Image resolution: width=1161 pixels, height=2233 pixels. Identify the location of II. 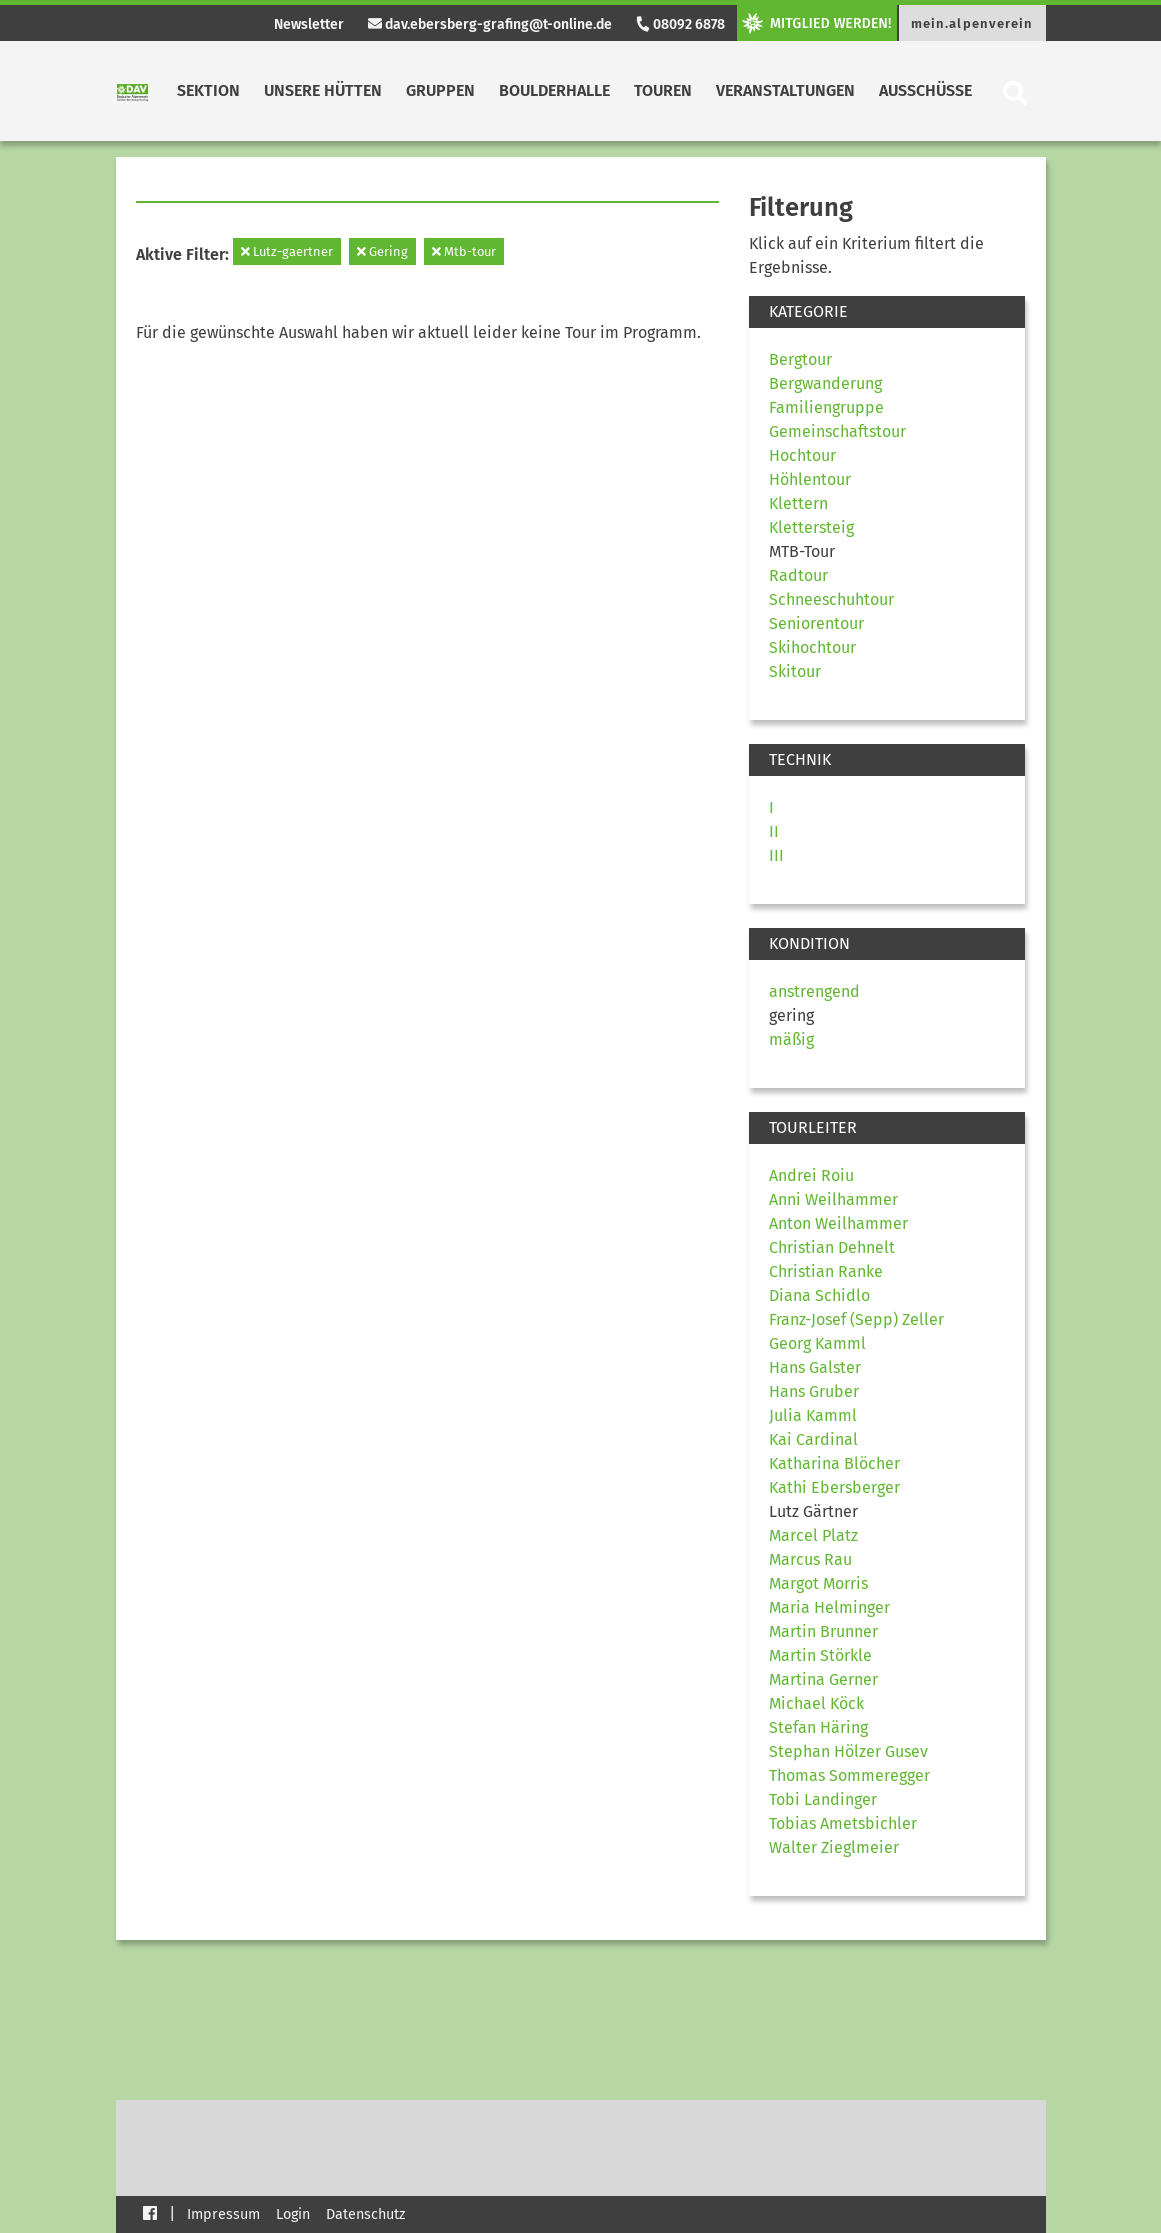
(774, 831).